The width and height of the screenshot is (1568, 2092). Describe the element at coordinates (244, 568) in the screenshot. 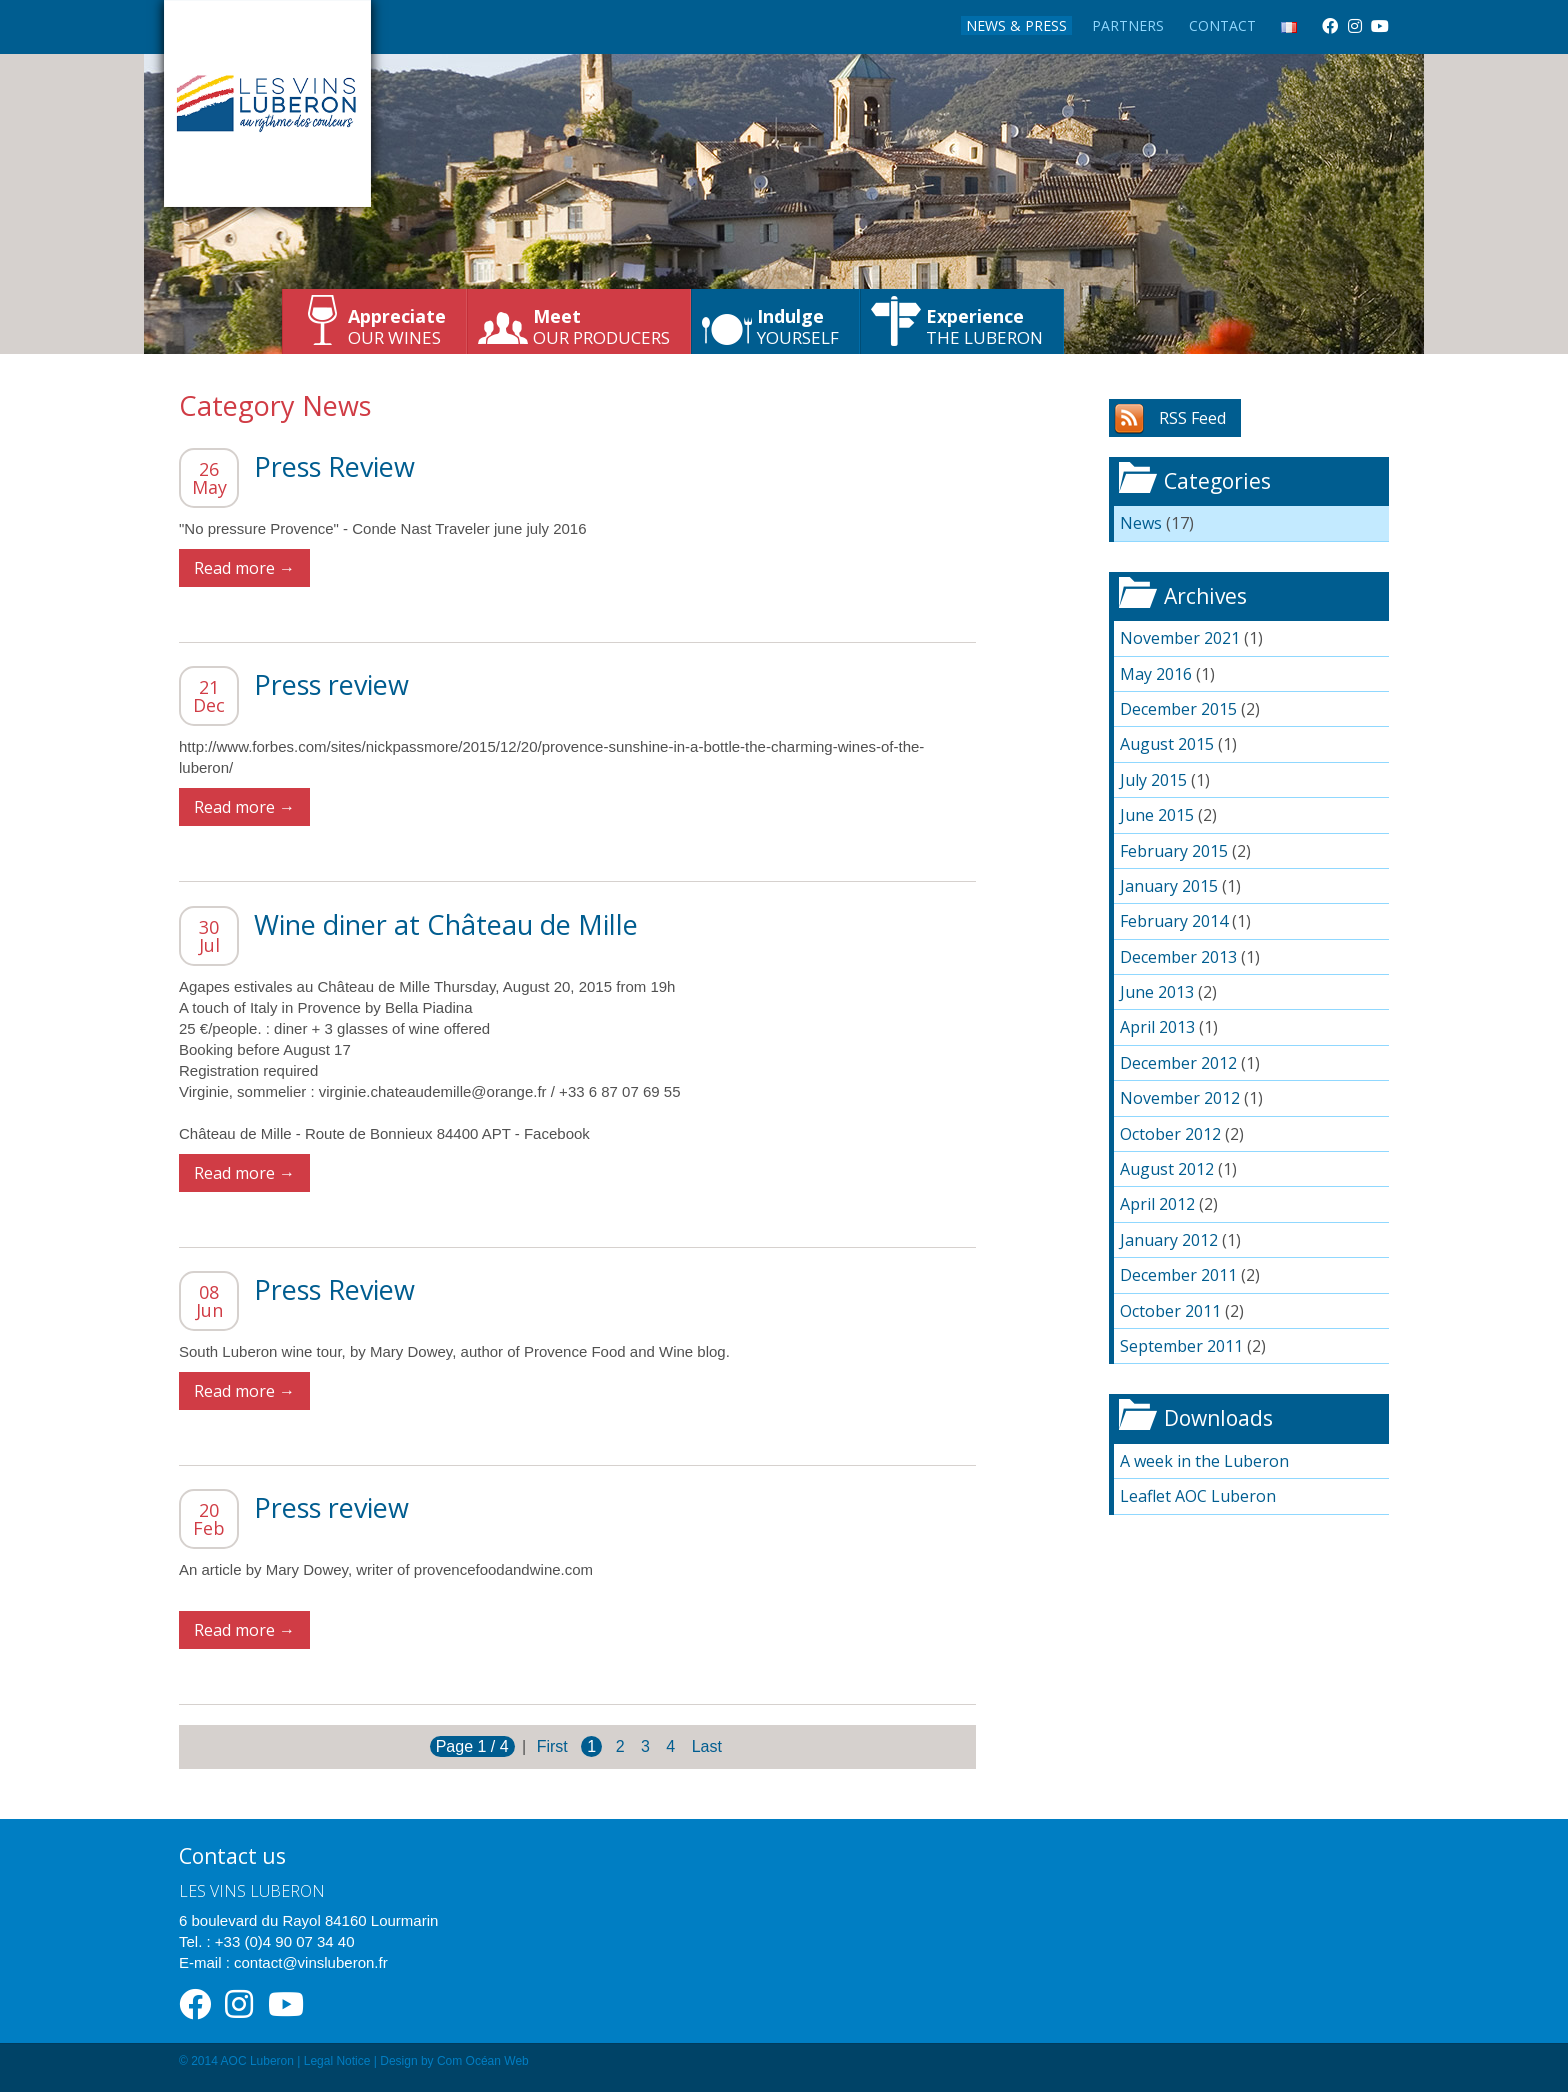

I see `Read more →` at that location.